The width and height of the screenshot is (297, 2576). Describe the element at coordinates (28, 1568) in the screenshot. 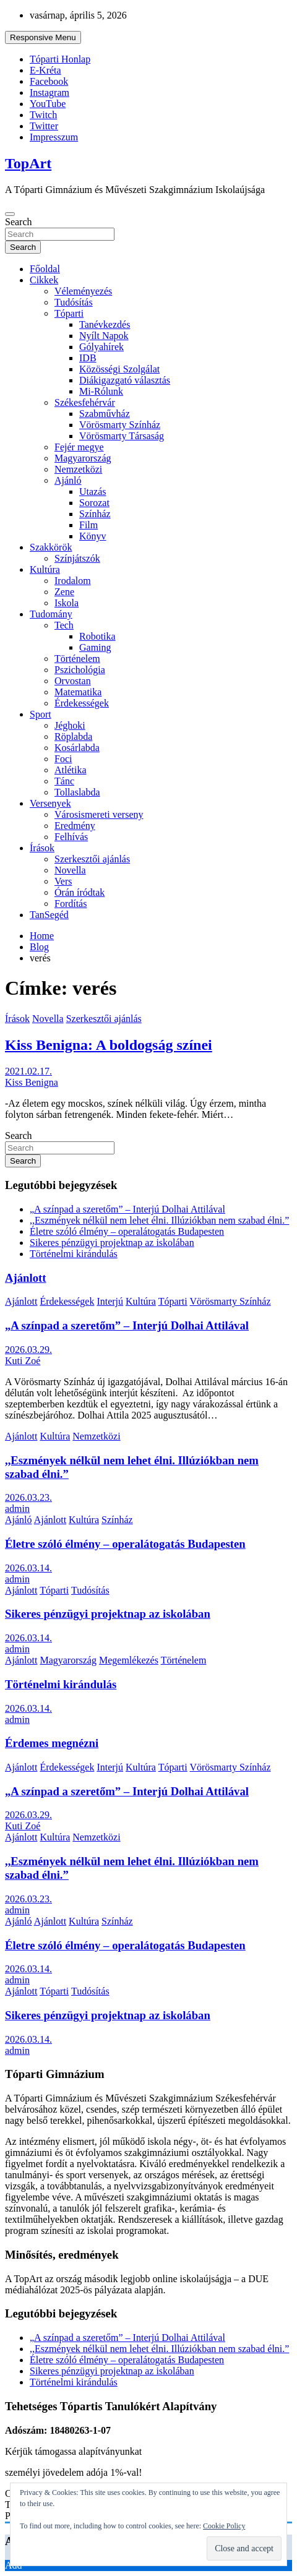

I see `2026.03.14.` at that location.